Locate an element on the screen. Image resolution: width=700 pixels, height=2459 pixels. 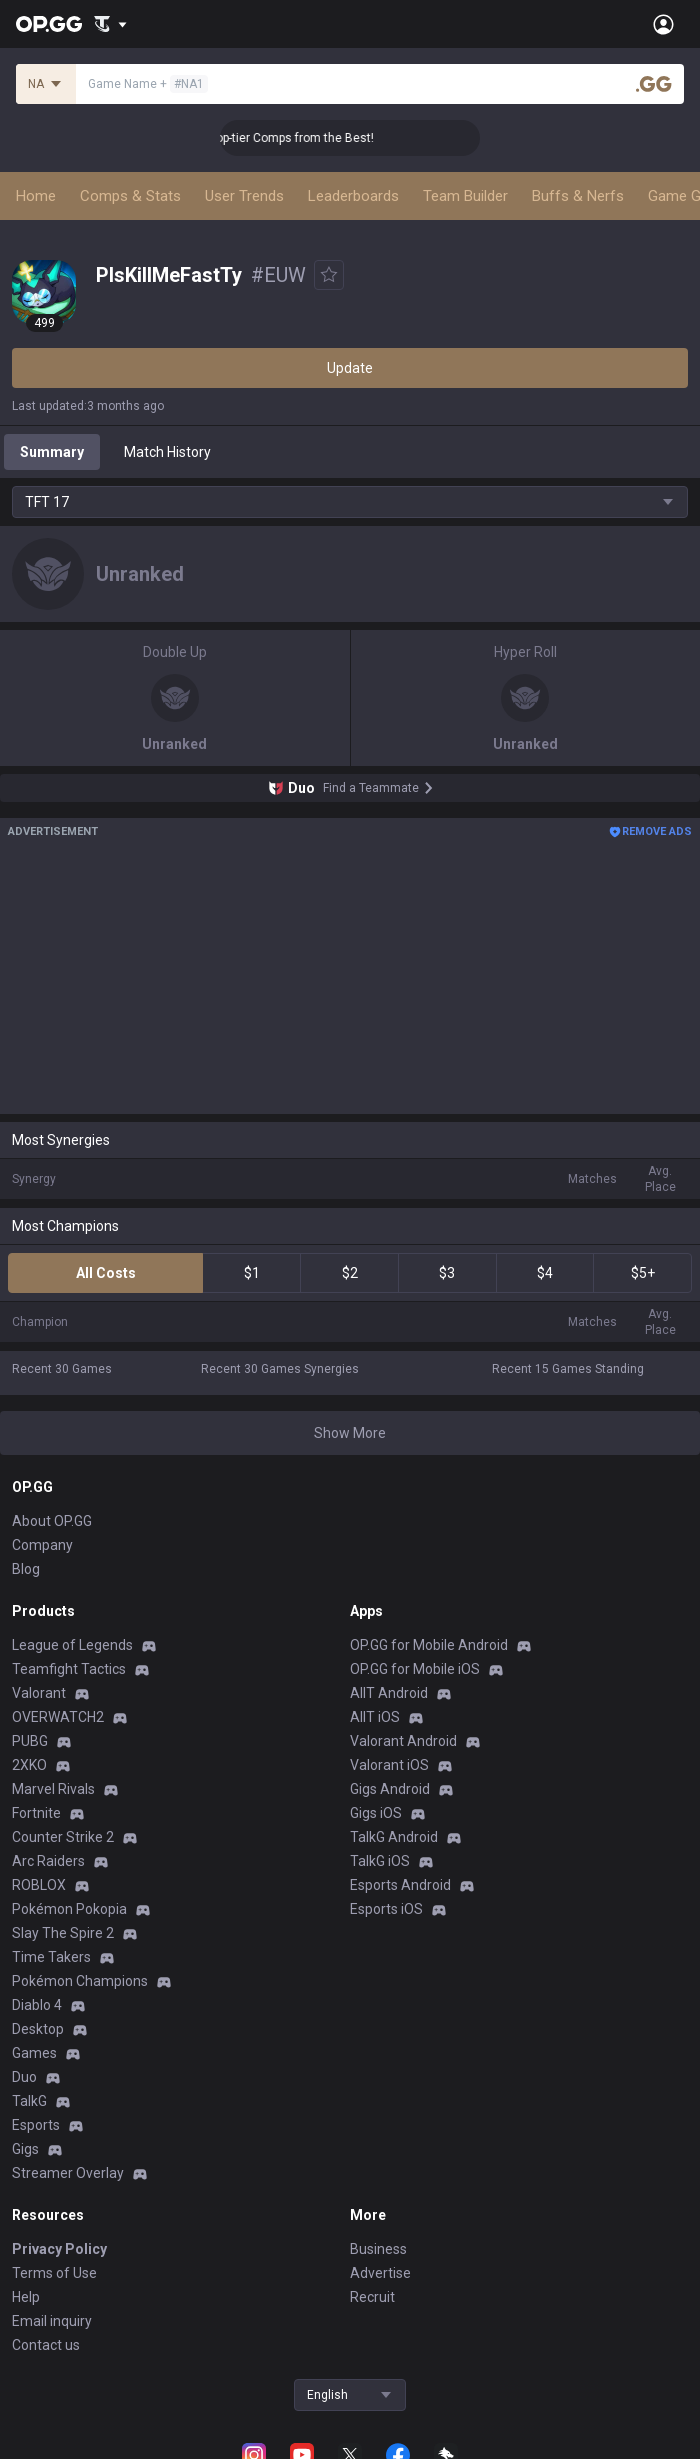
Match History is located at coordinates (167, 452).